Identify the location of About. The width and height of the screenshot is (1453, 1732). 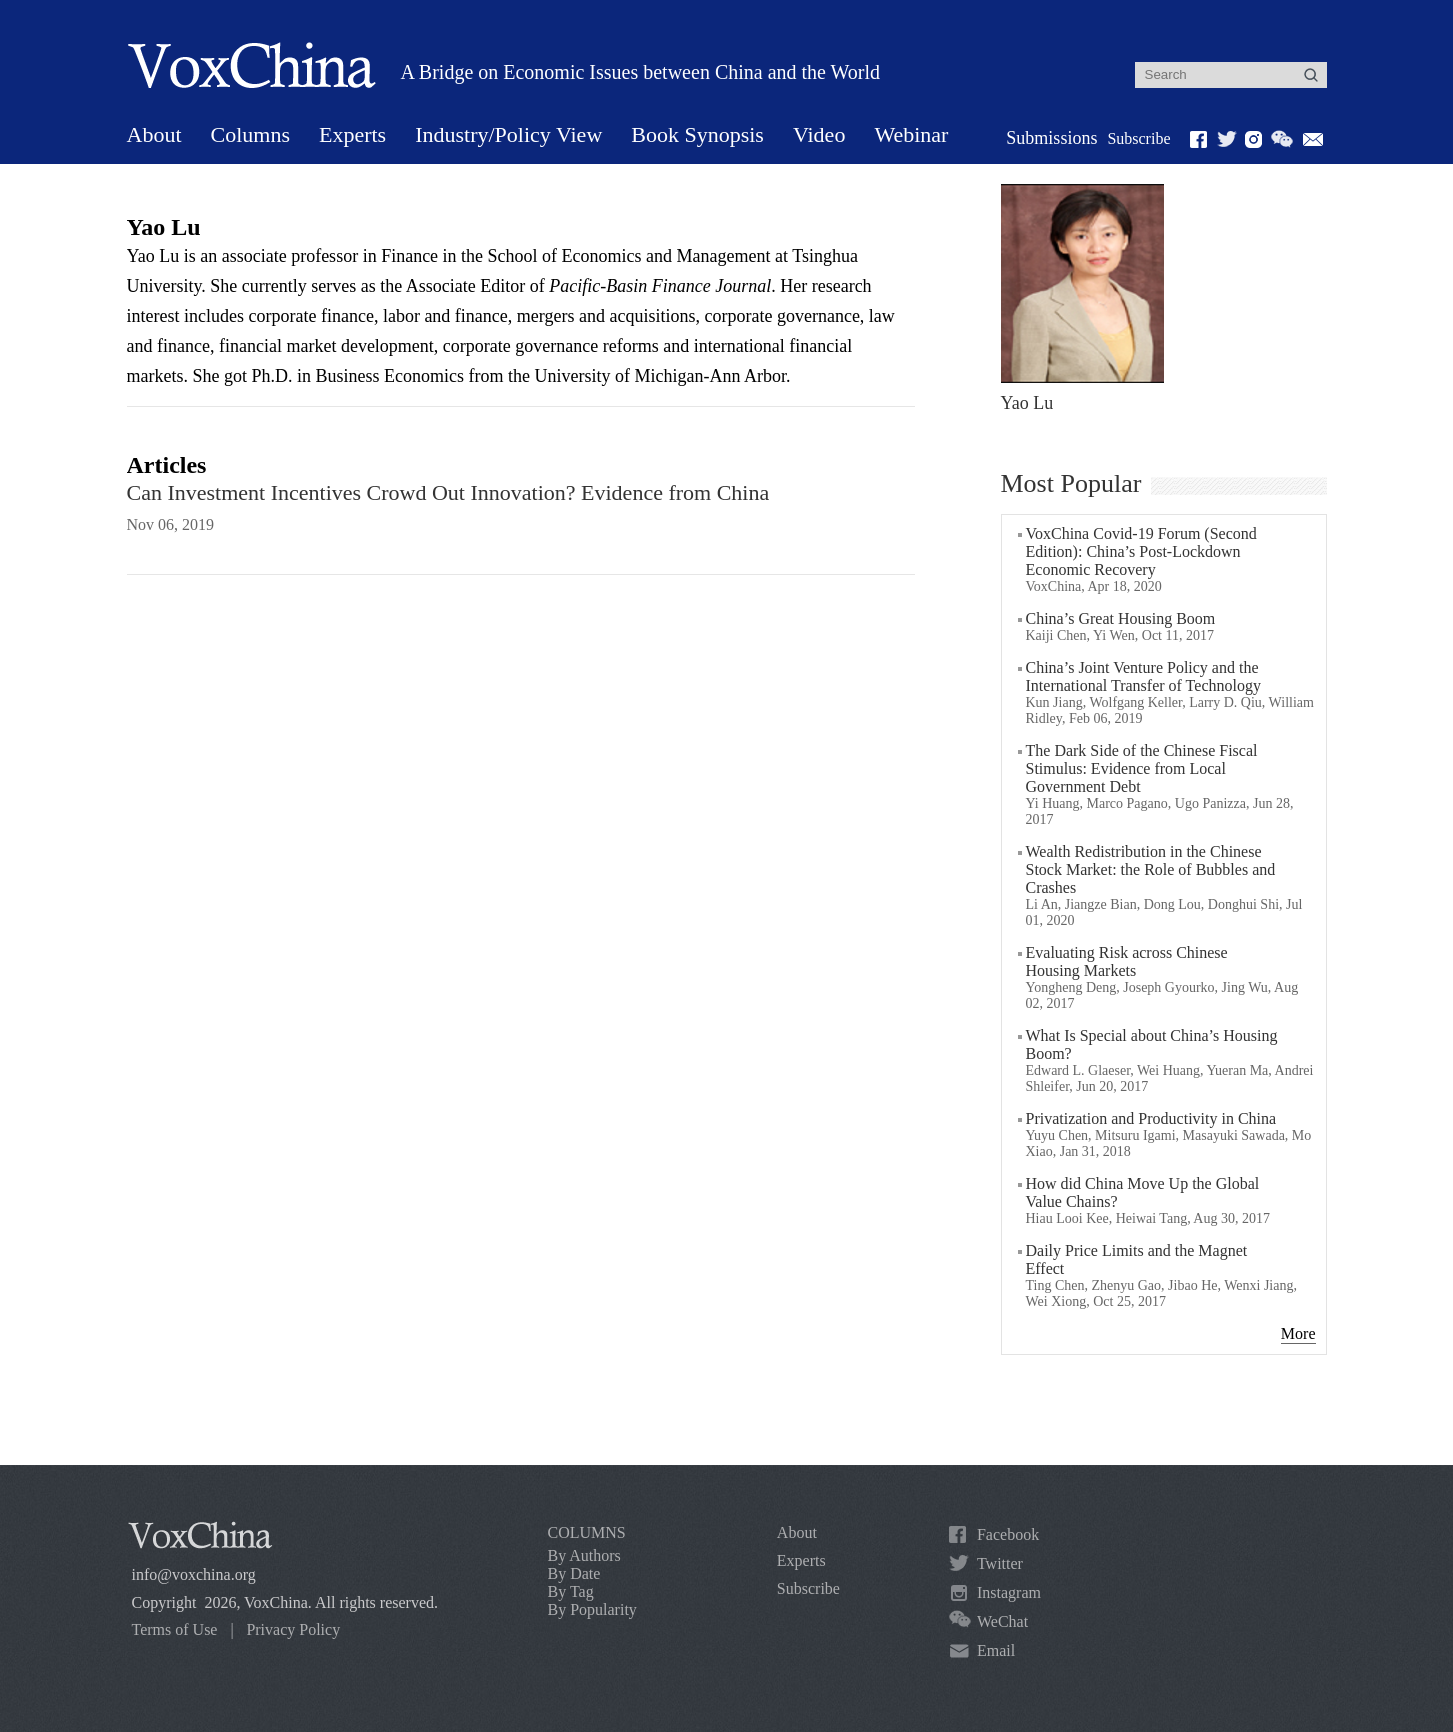
(154, 134).